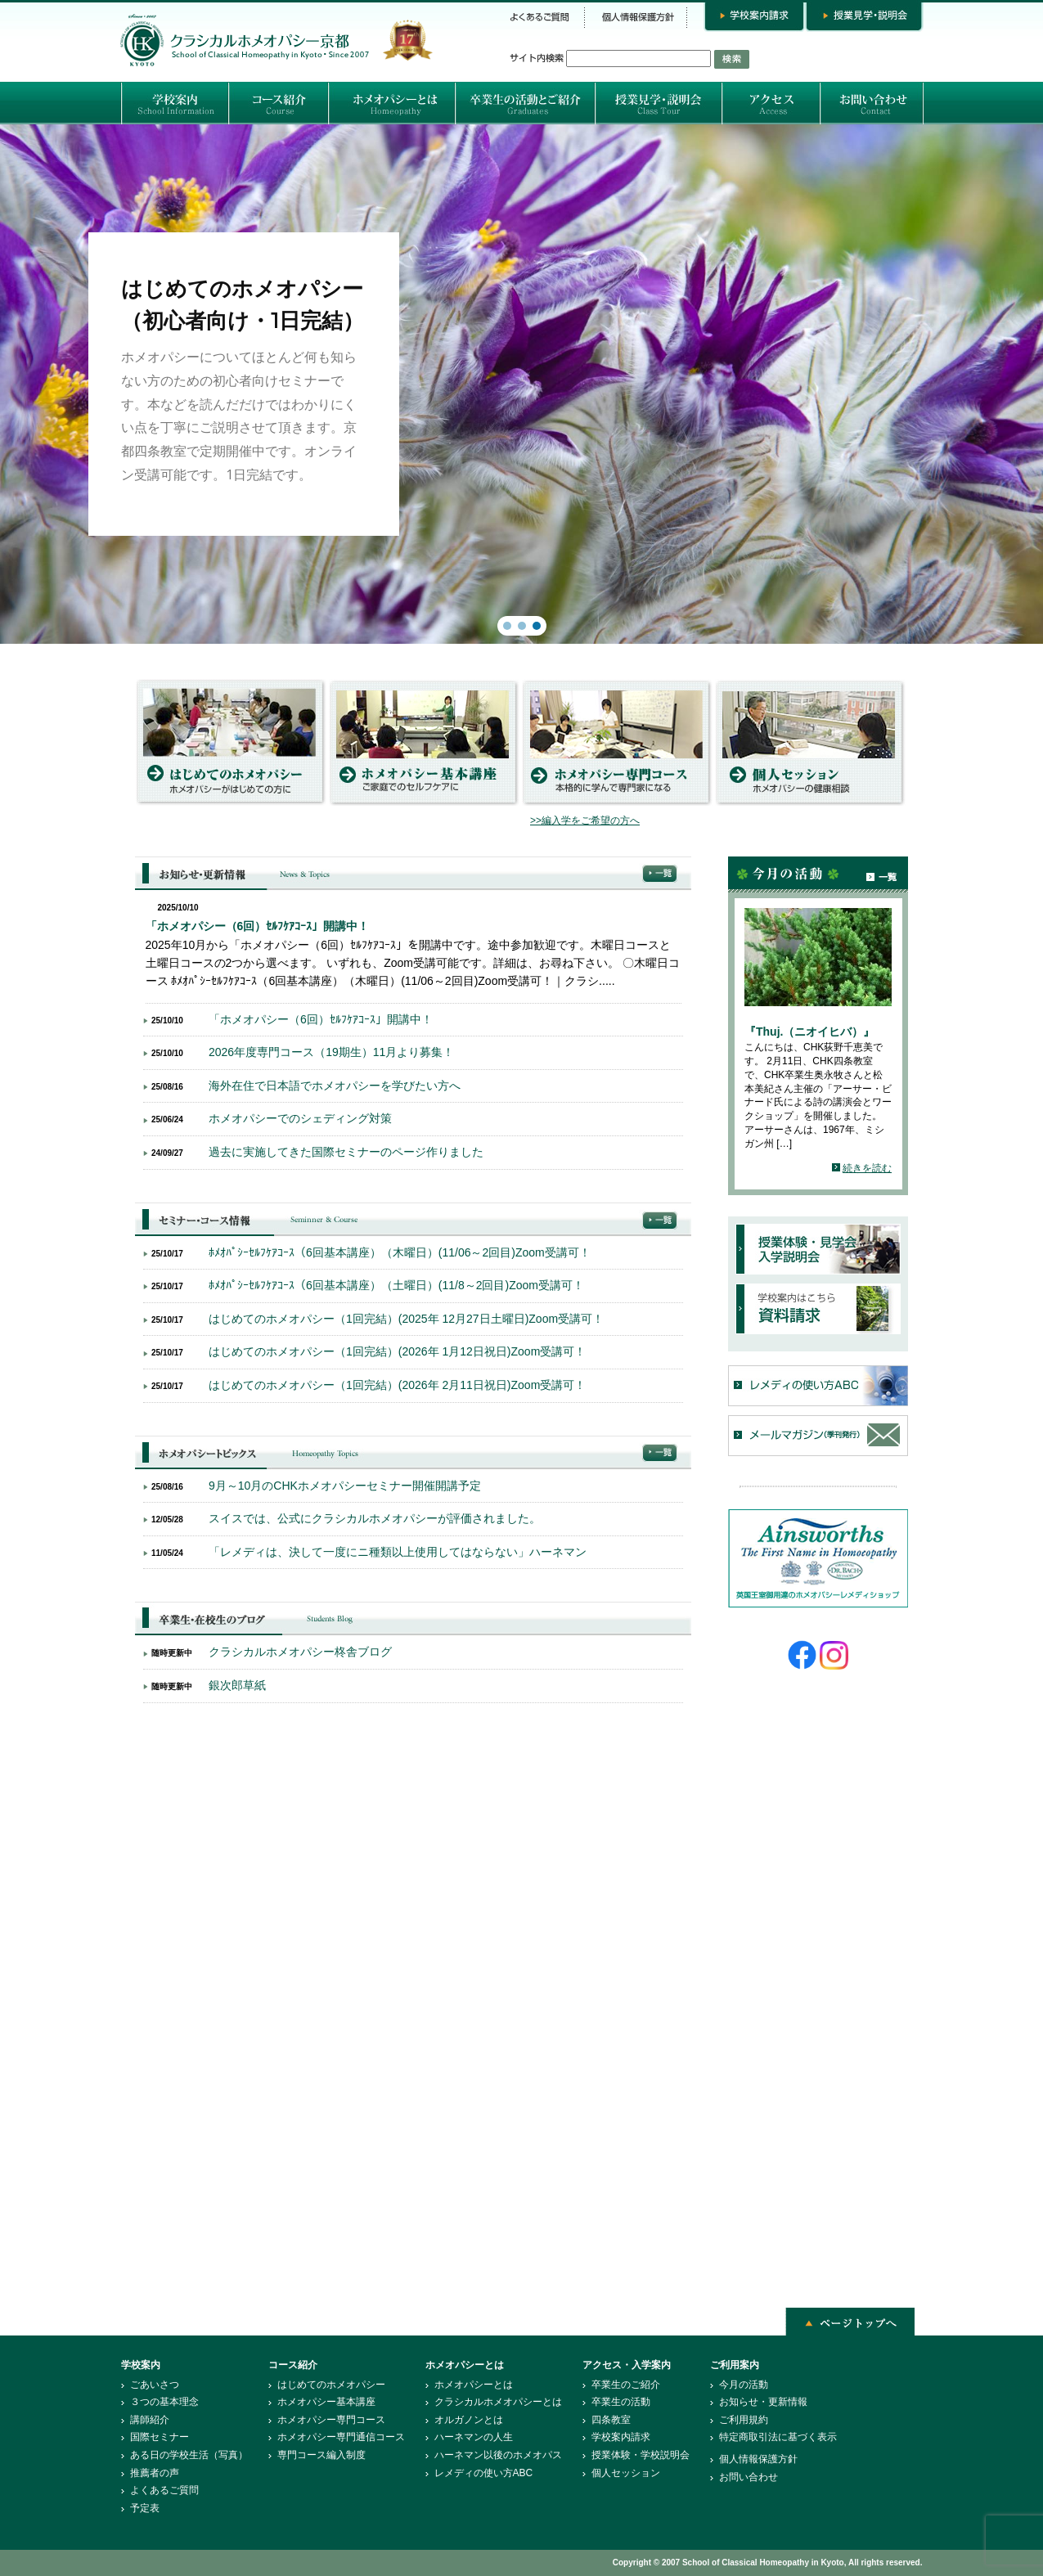 Image resolution: width=1043 pixels, height=2576 pixels. I want to click on [region], so click(521, 384).